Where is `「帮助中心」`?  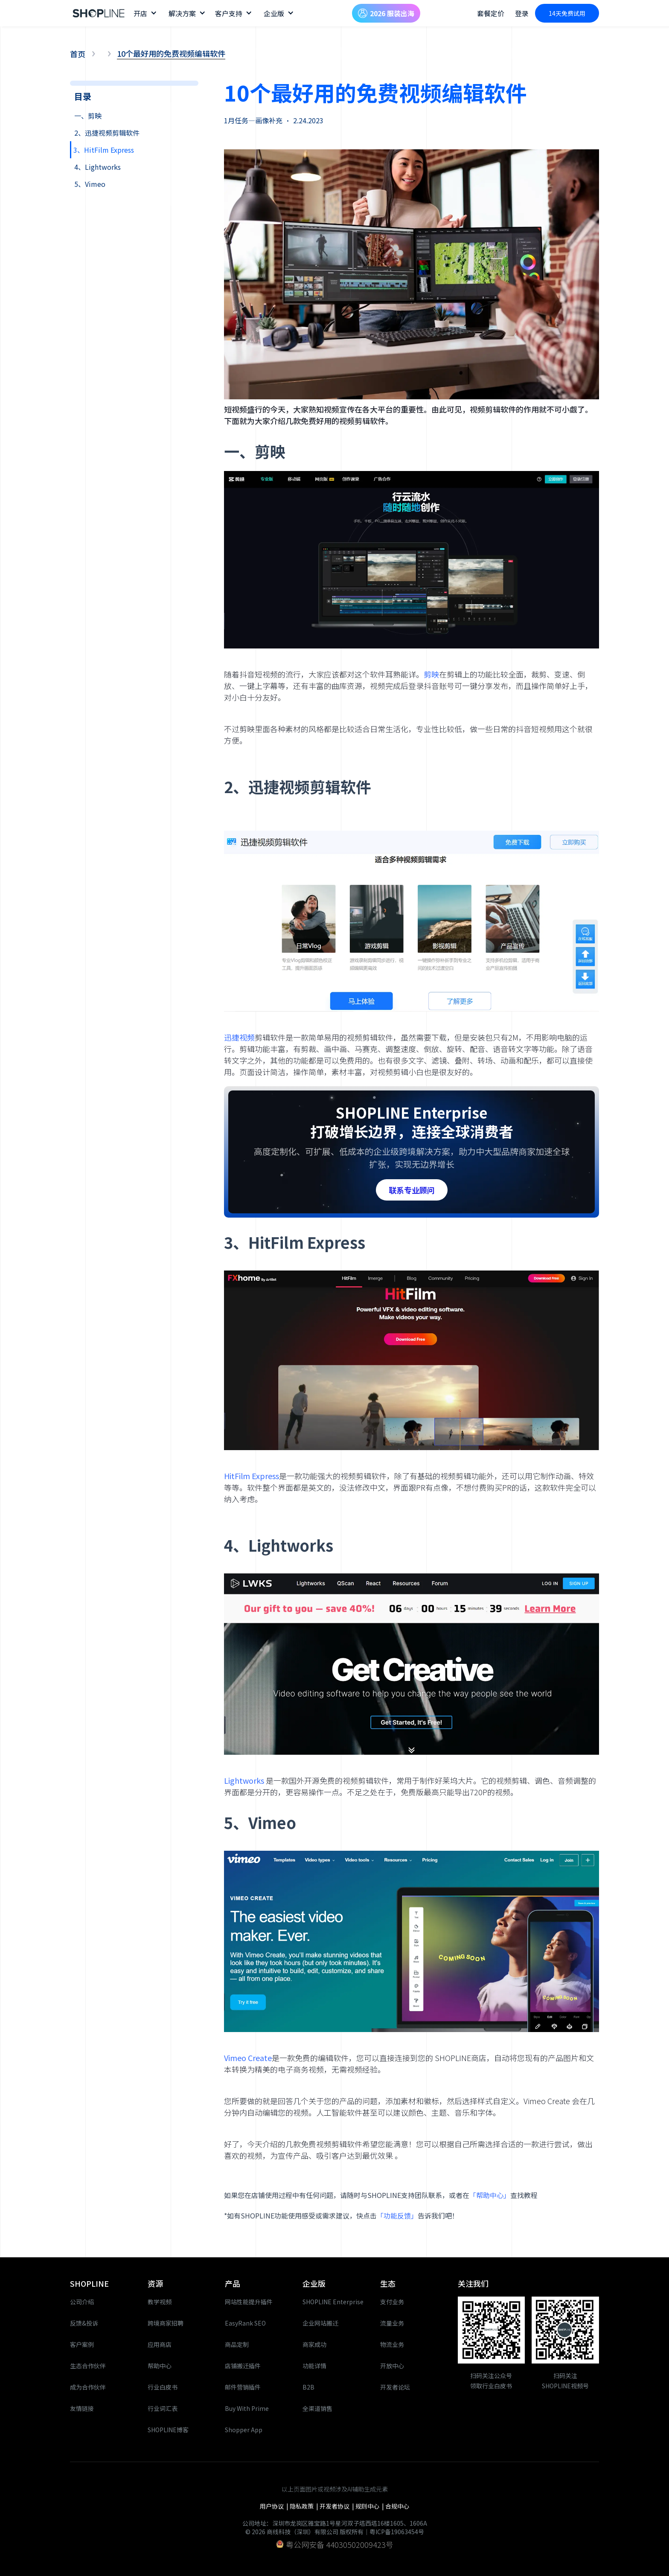 「帮助中心」 is located at coordinates (489, 2195).